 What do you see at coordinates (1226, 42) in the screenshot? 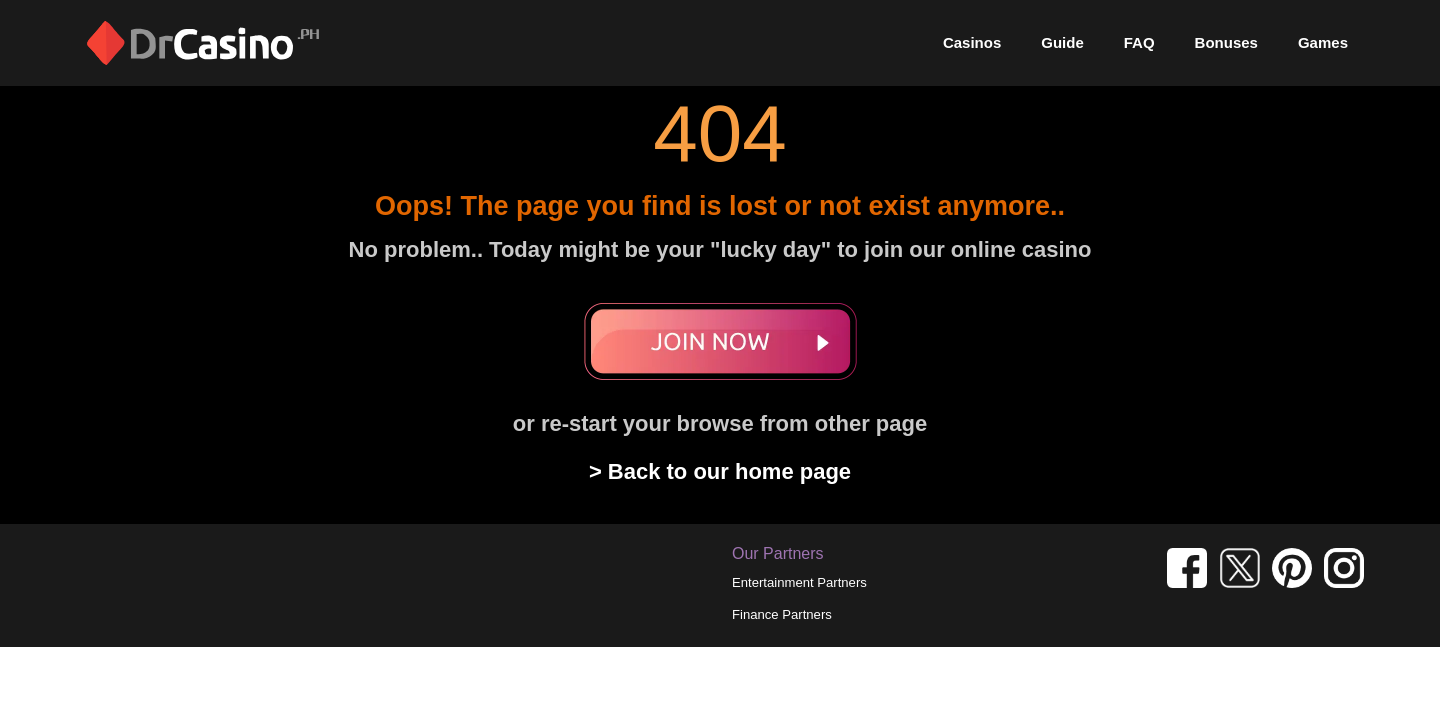
I see `Bonuses` at bounding box center [1226, 42].